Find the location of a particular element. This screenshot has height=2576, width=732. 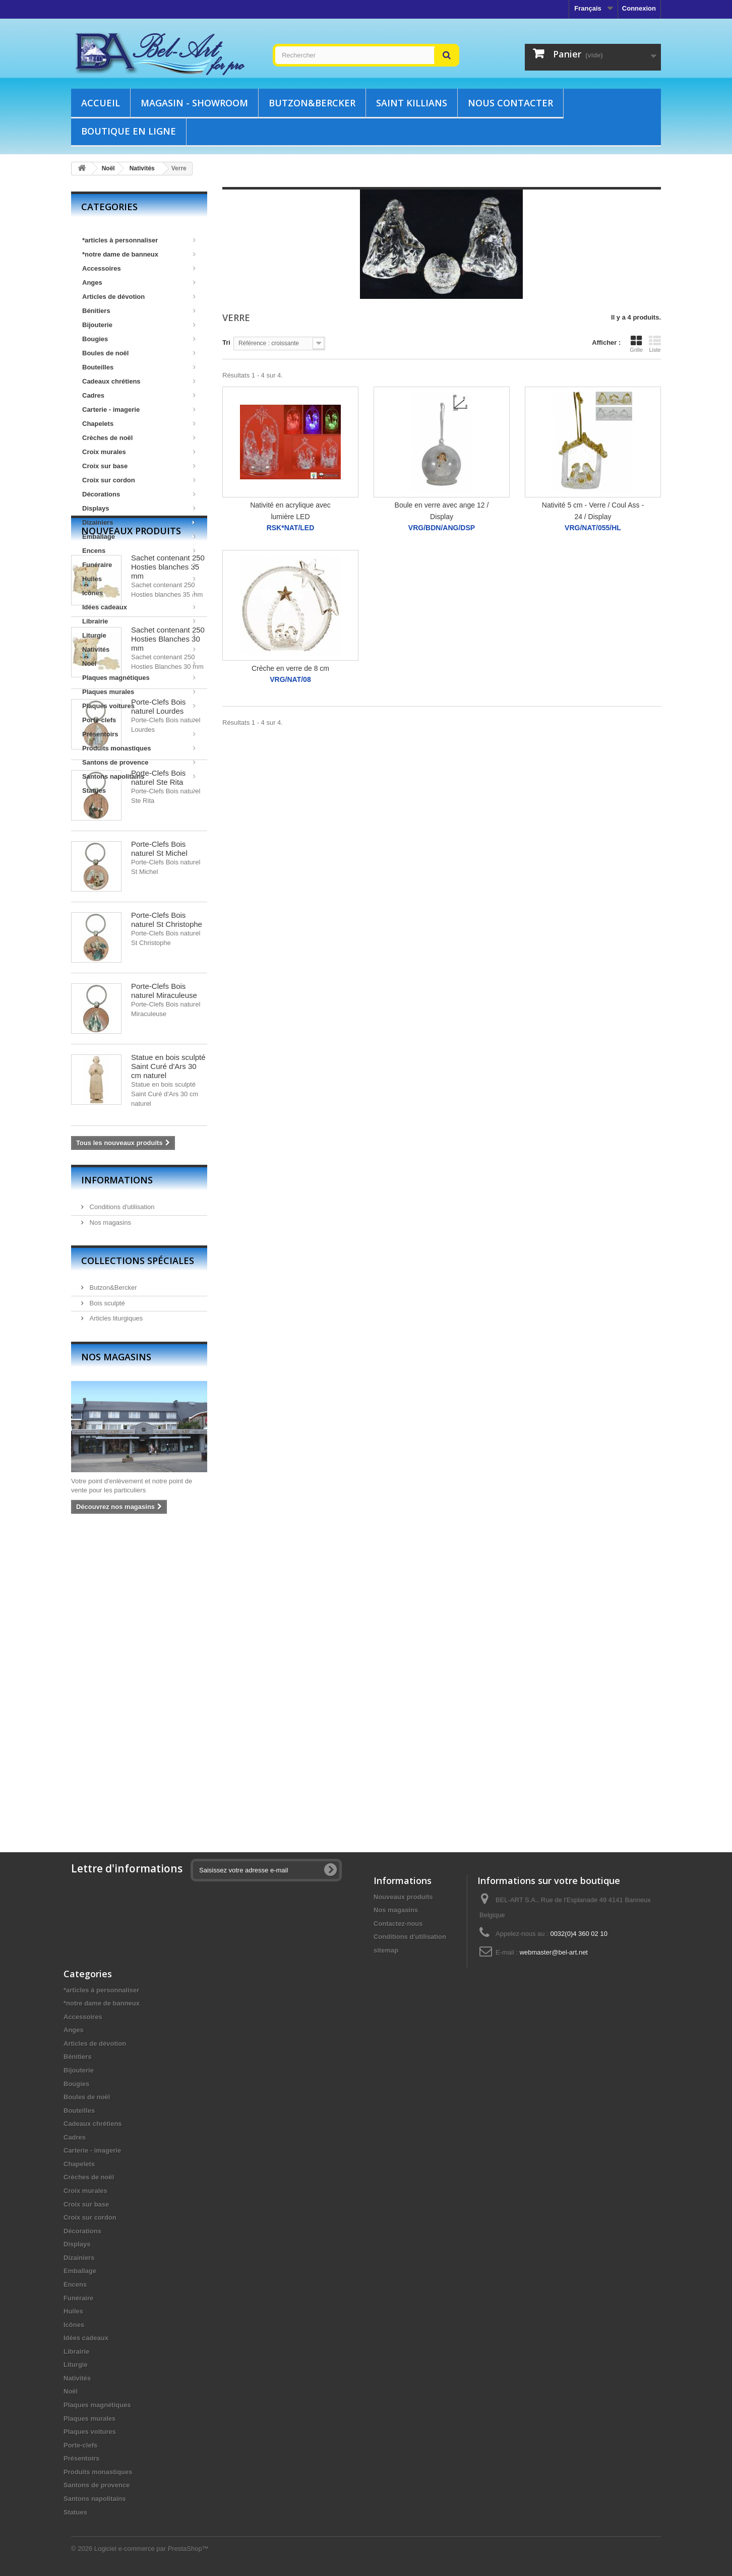

Bijouterie is located at coordinates (139, 325).